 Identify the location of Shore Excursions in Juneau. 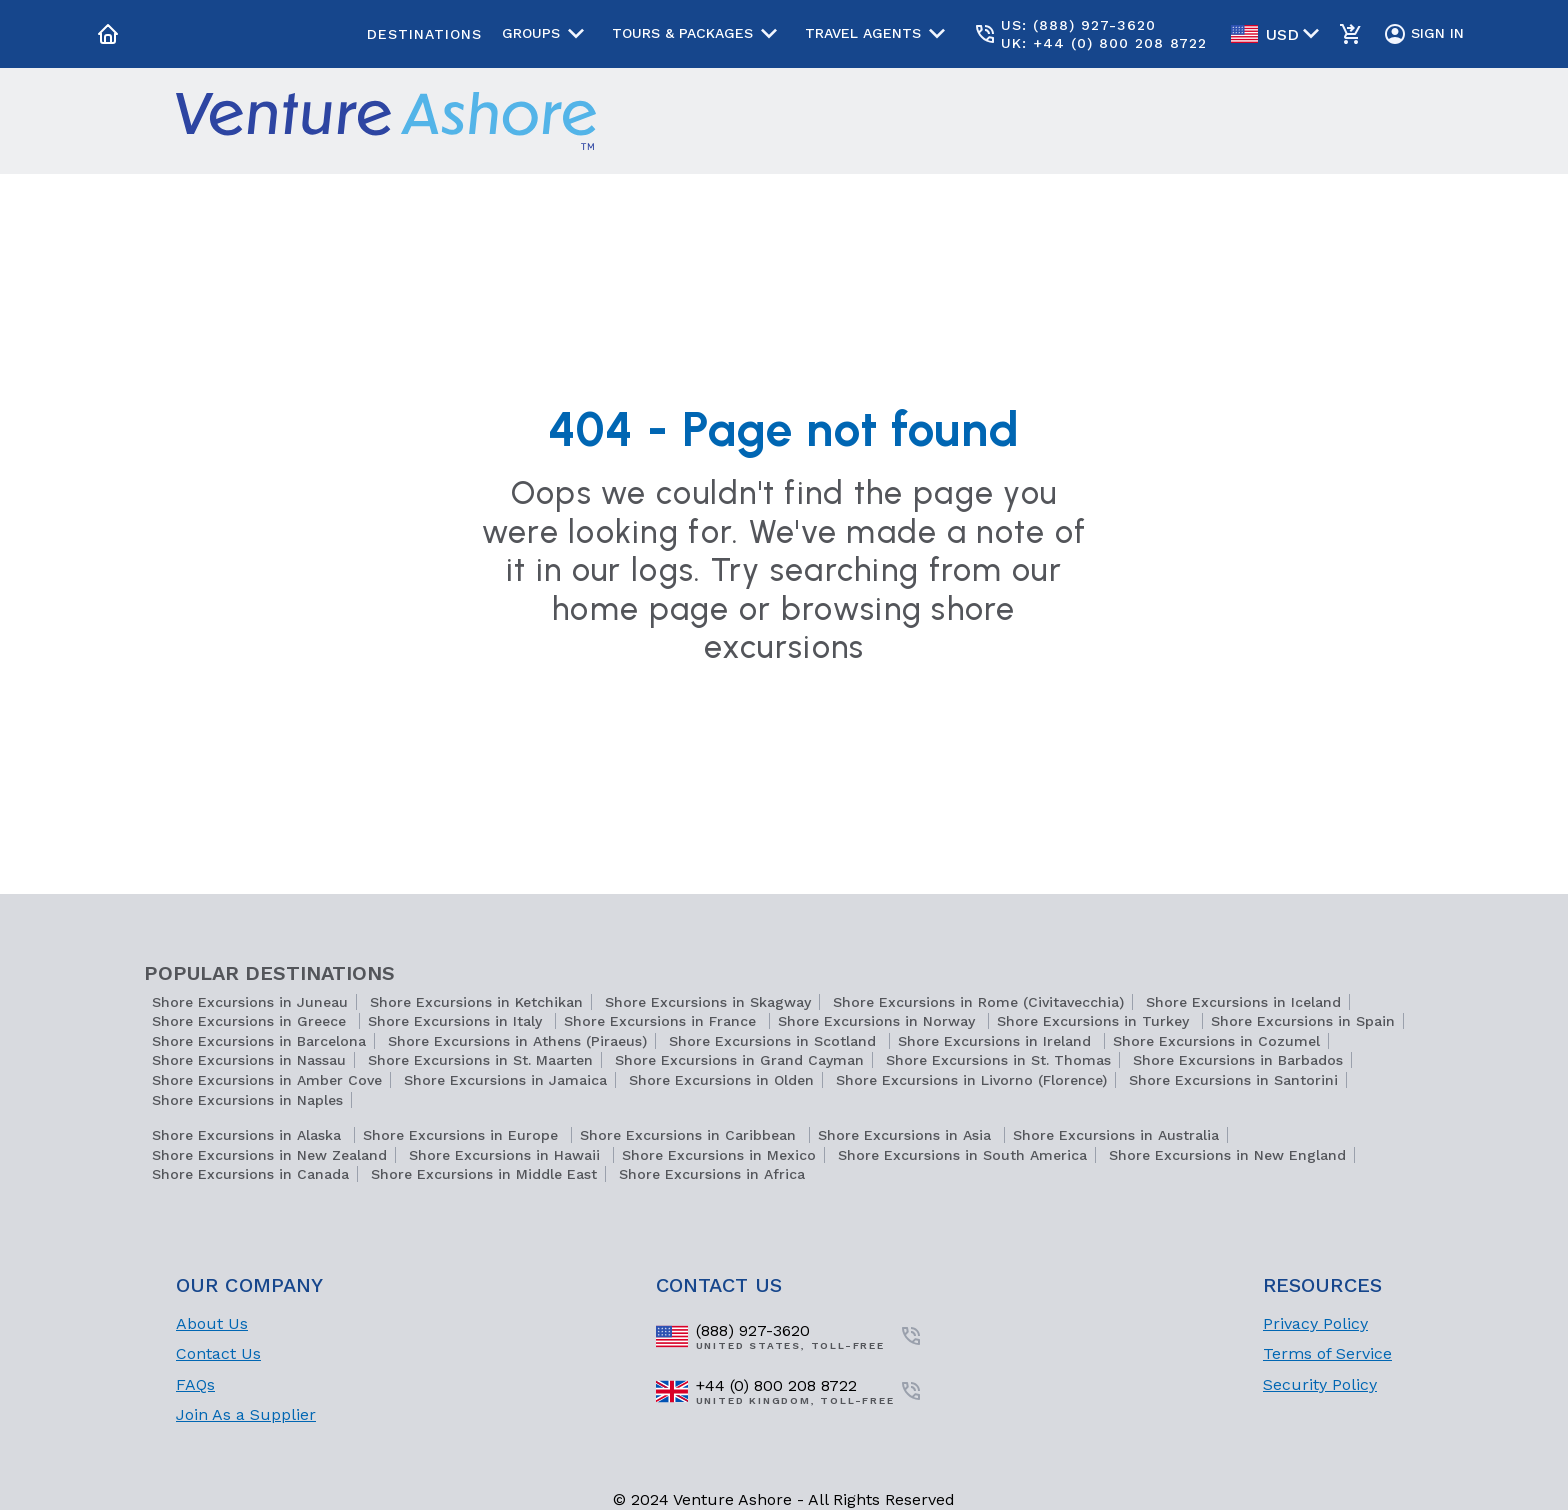
(250, 1002).